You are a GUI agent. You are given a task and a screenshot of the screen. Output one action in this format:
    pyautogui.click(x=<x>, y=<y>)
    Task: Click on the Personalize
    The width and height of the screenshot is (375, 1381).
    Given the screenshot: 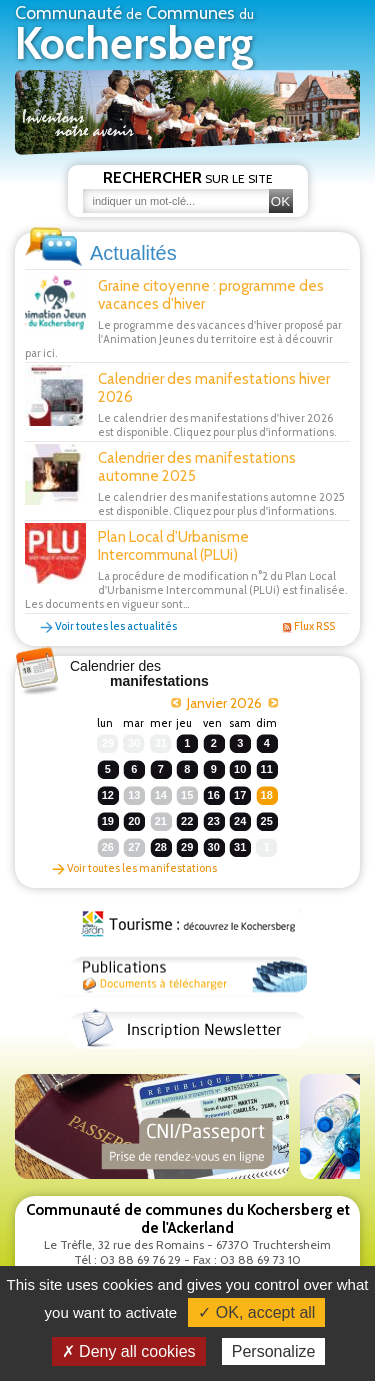 What is the action you would take?
    pyautogui.click(x=274, y=1351)
    